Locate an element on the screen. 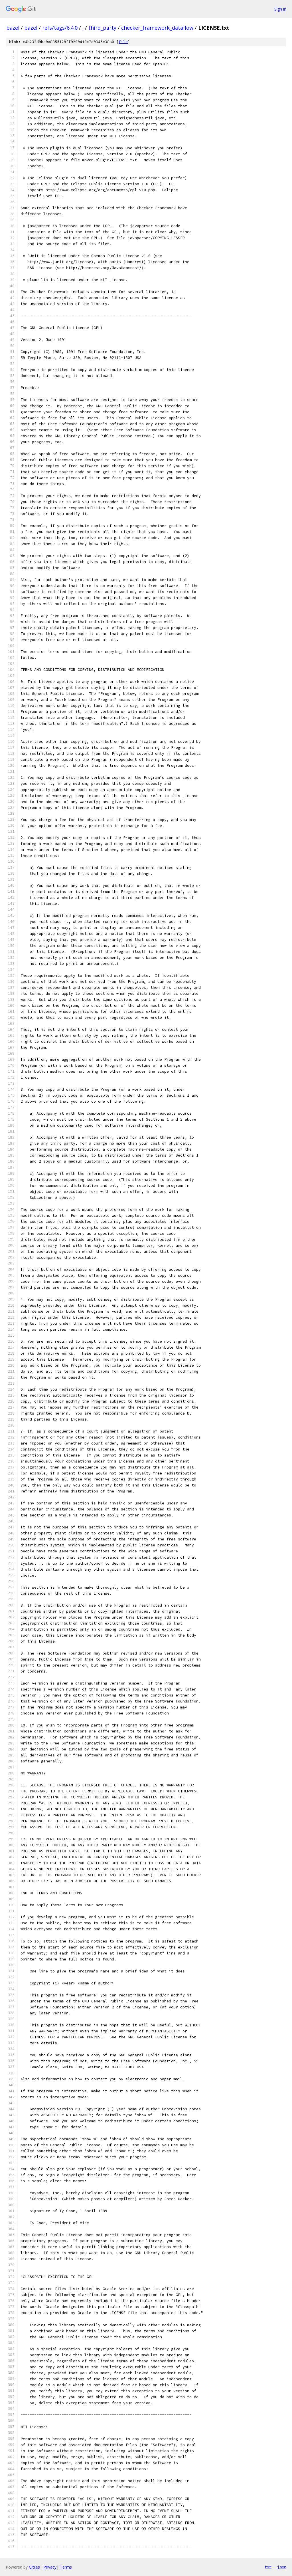 This screenshot has width=292, height=2576. Privacy is located at coordinates (49, 2567).